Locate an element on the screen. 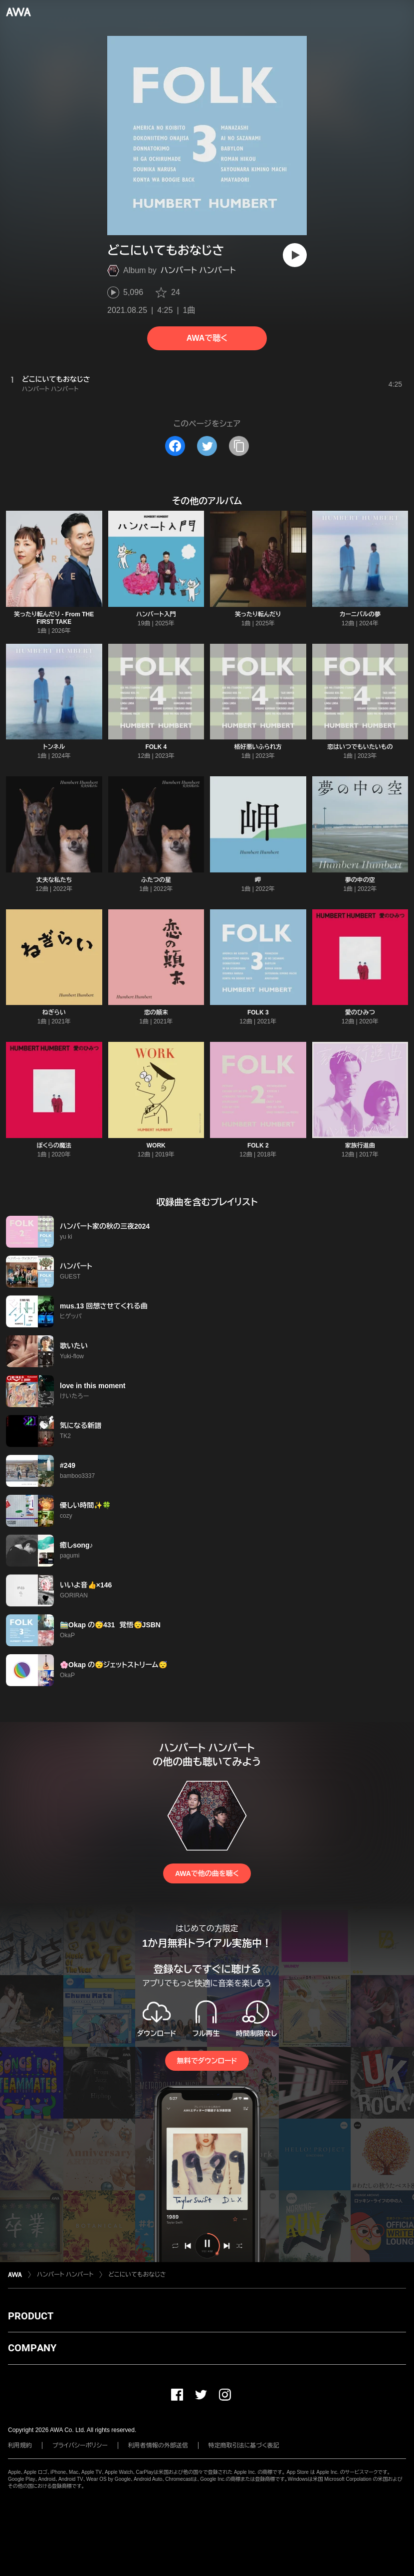  プライバシーポリシー is located at coordinates (80, 2445).